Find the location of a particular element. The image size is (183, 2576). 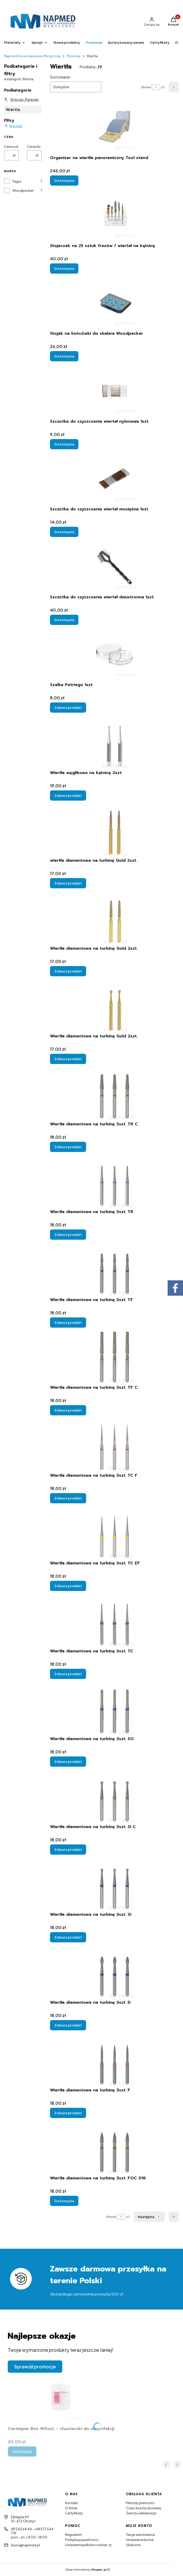

Zobacz produkt [Zobacz produkt Wiertła diamentowe na turbinę 3szt. TC] is located at coordinates (68, 1674).